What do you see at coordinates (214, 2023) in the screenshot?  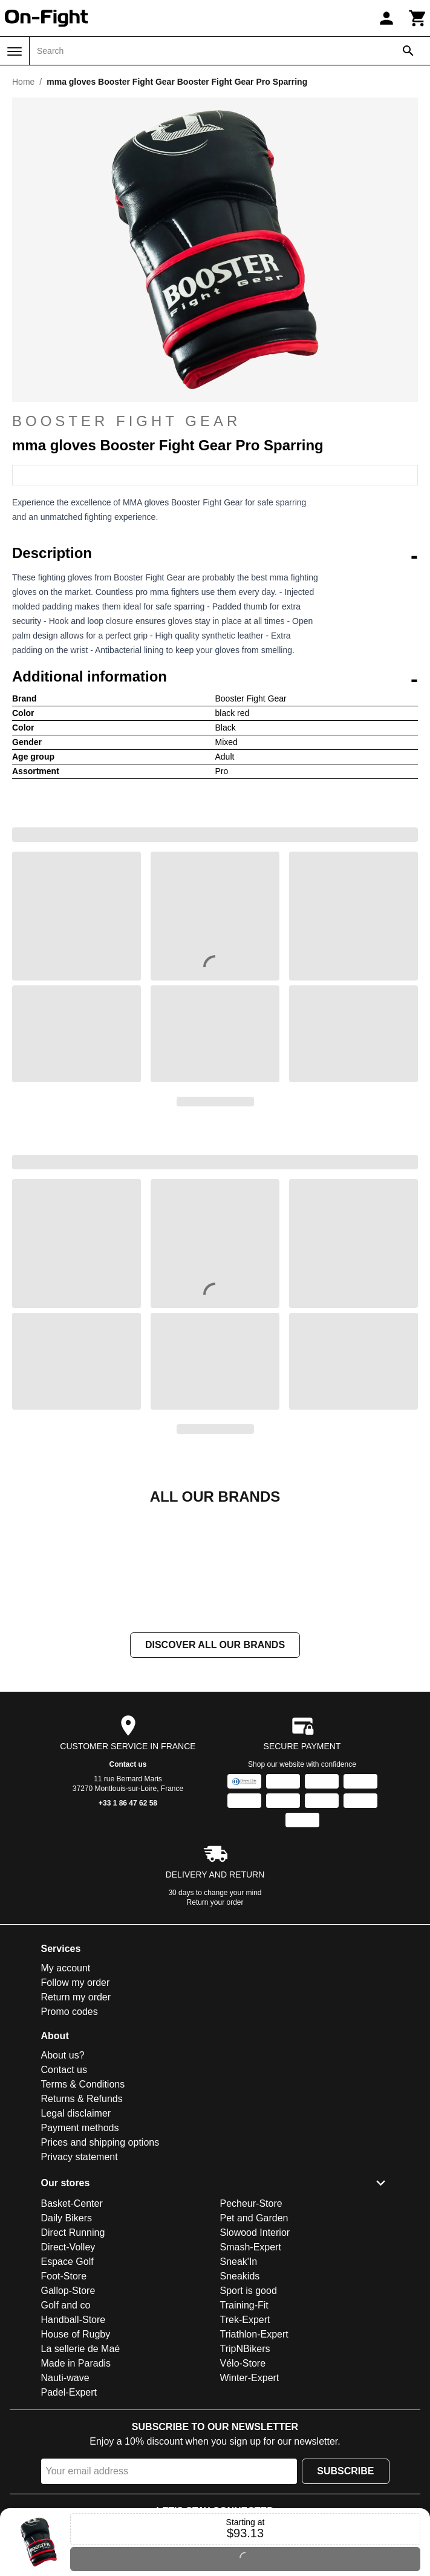 I see `Return your order` at bounding box center [214, 2023].